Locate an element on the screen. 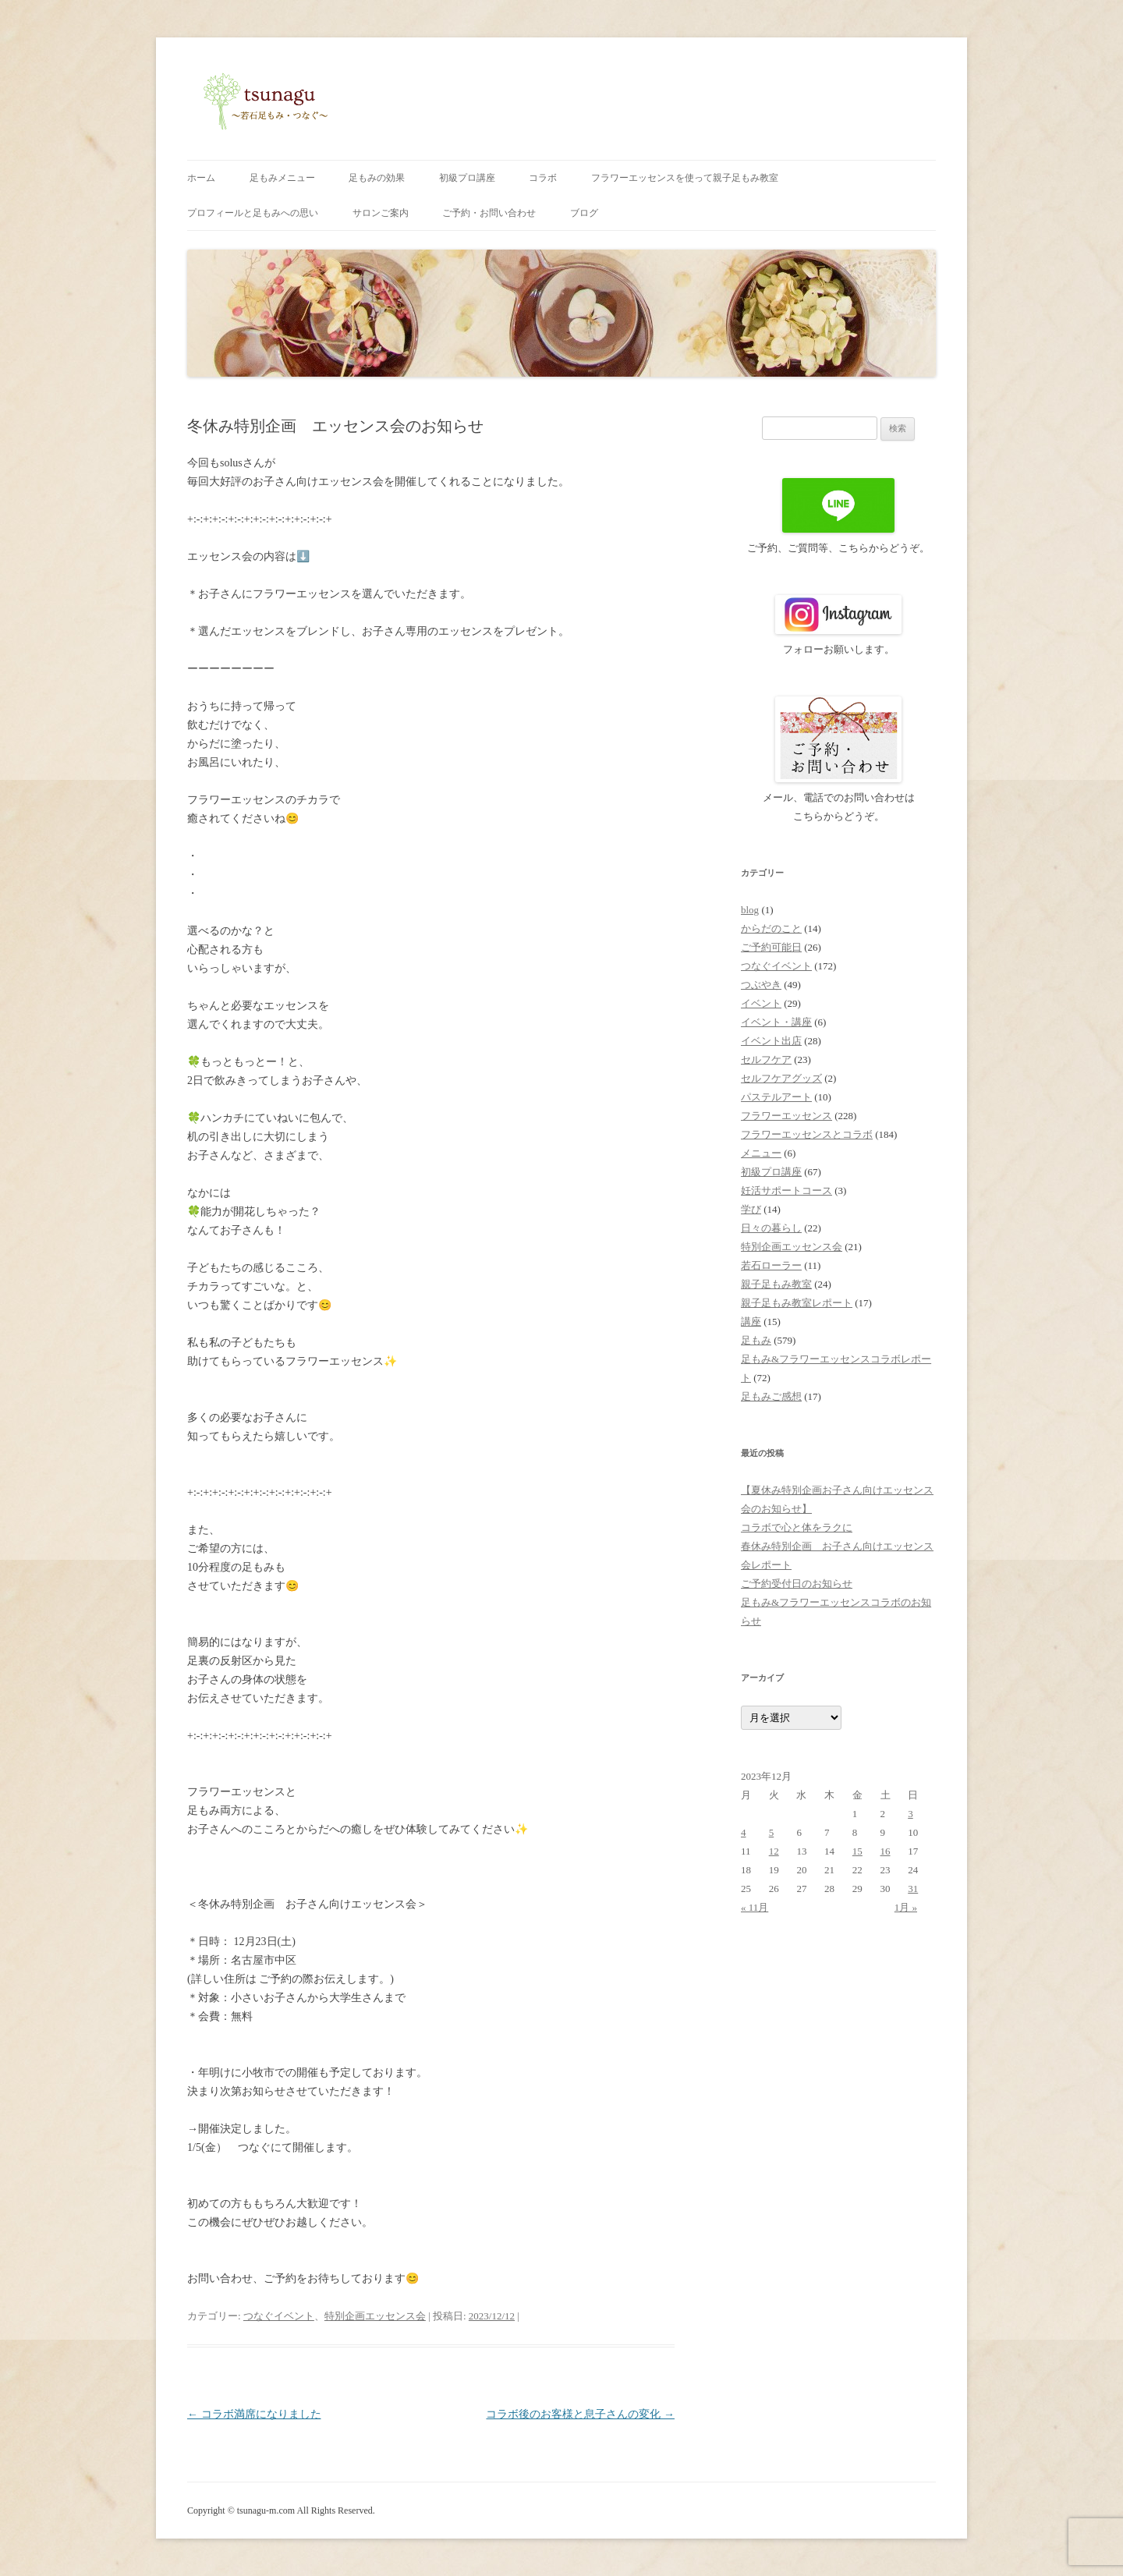 Image resolution: width=1123 pixels, height=2576 pixels. blog is located at coordinates (750, 910).